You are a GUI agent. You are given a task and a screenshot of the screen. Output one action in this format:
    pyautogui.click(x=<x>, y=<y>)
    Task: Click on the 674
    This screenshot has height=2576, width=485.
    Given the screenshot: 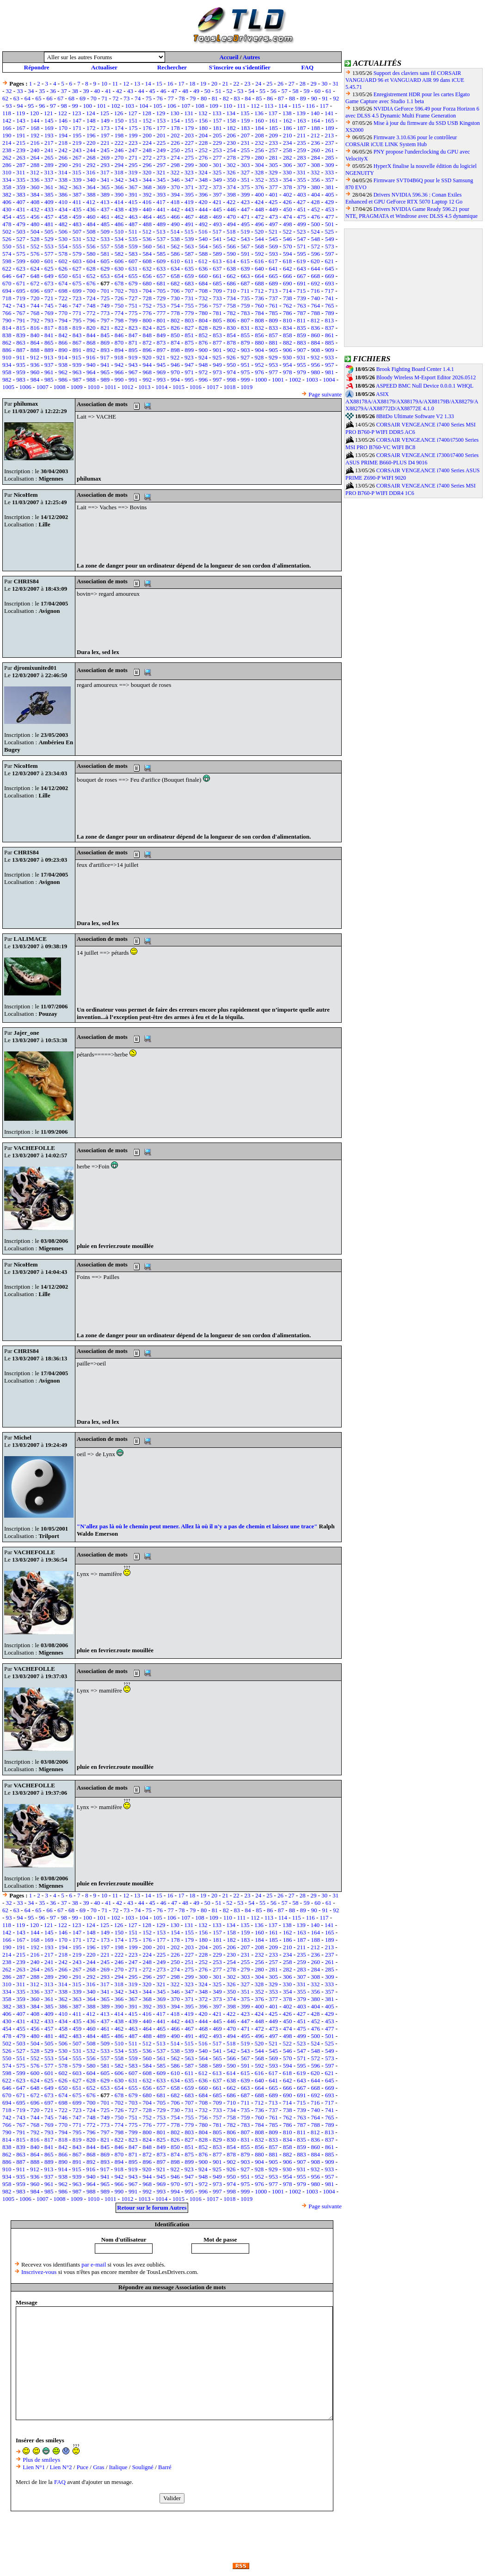 What is the action you would take?
    pyautogui.click(x=63, y=283)
    